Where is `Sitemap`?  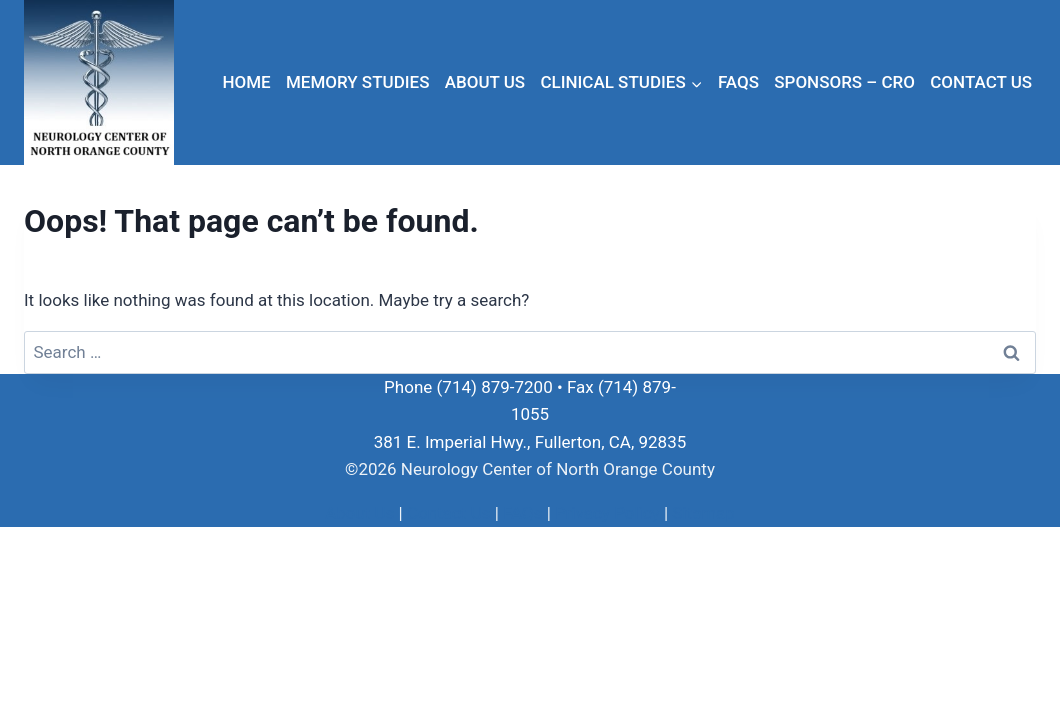
Sitemap is located at coordinates (703, 513).